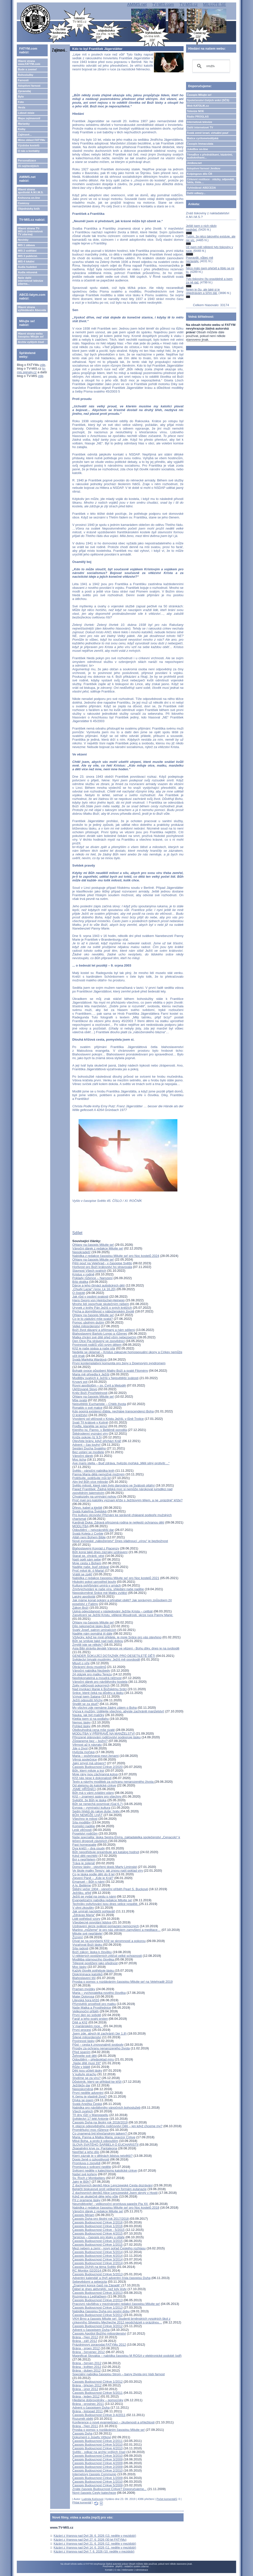 The width and height of the screenshot is (253, 2576). What do you see at coordinates (208, 100) in the screenshot?
I see `Společenství čistých srdcí (SČS)` at bounding box center [208, 100].